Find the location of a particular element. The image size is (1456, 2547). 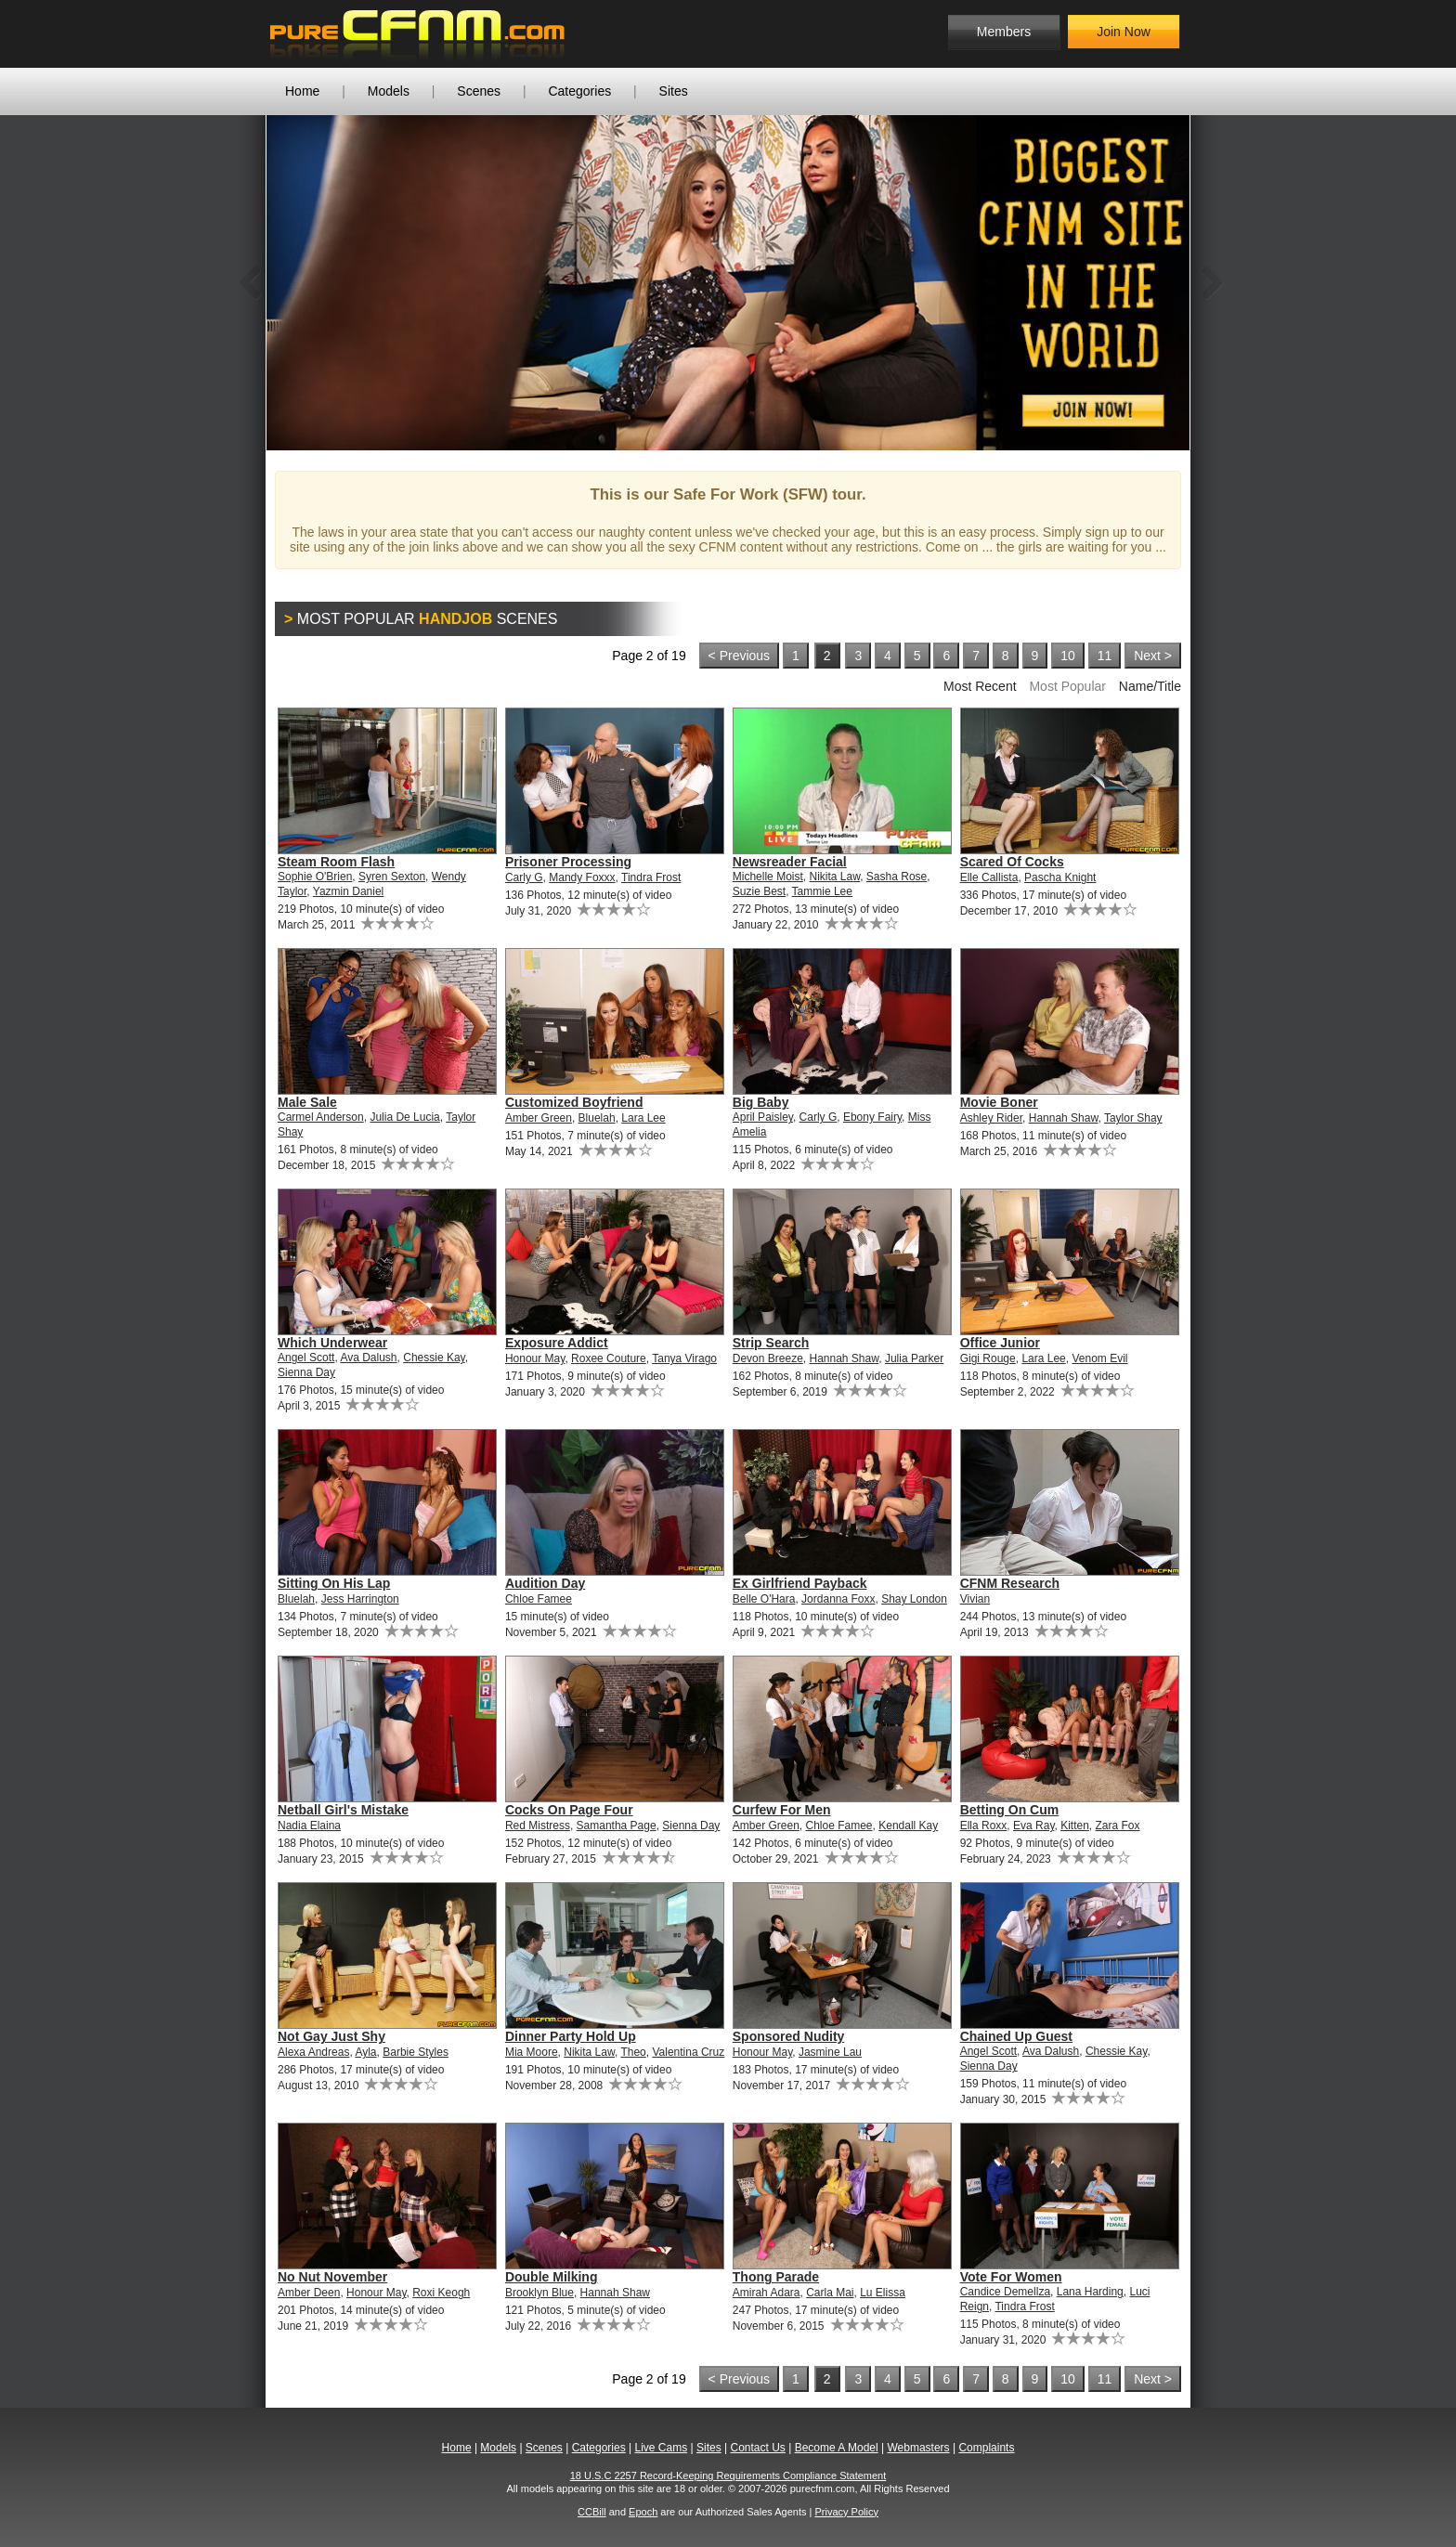

Sitting On His Lap is located at coordinates (334, 1583).